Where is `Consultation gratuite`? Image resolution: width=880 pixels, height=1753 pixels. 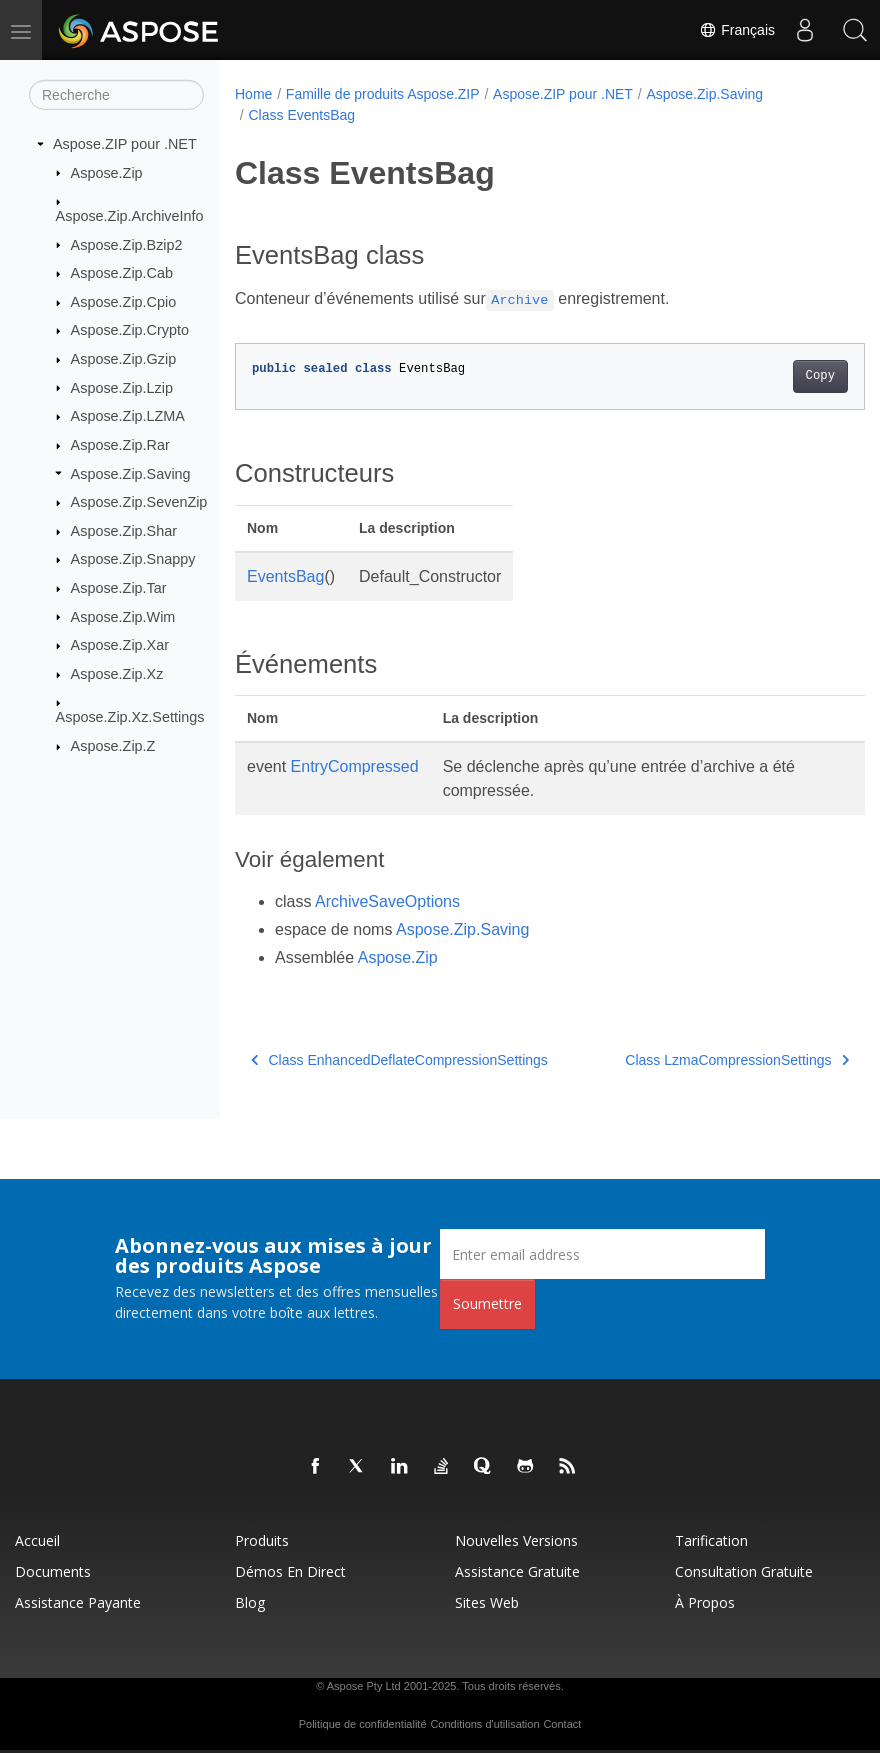
Consultation gratuite is located at coordinates (744, 1571).